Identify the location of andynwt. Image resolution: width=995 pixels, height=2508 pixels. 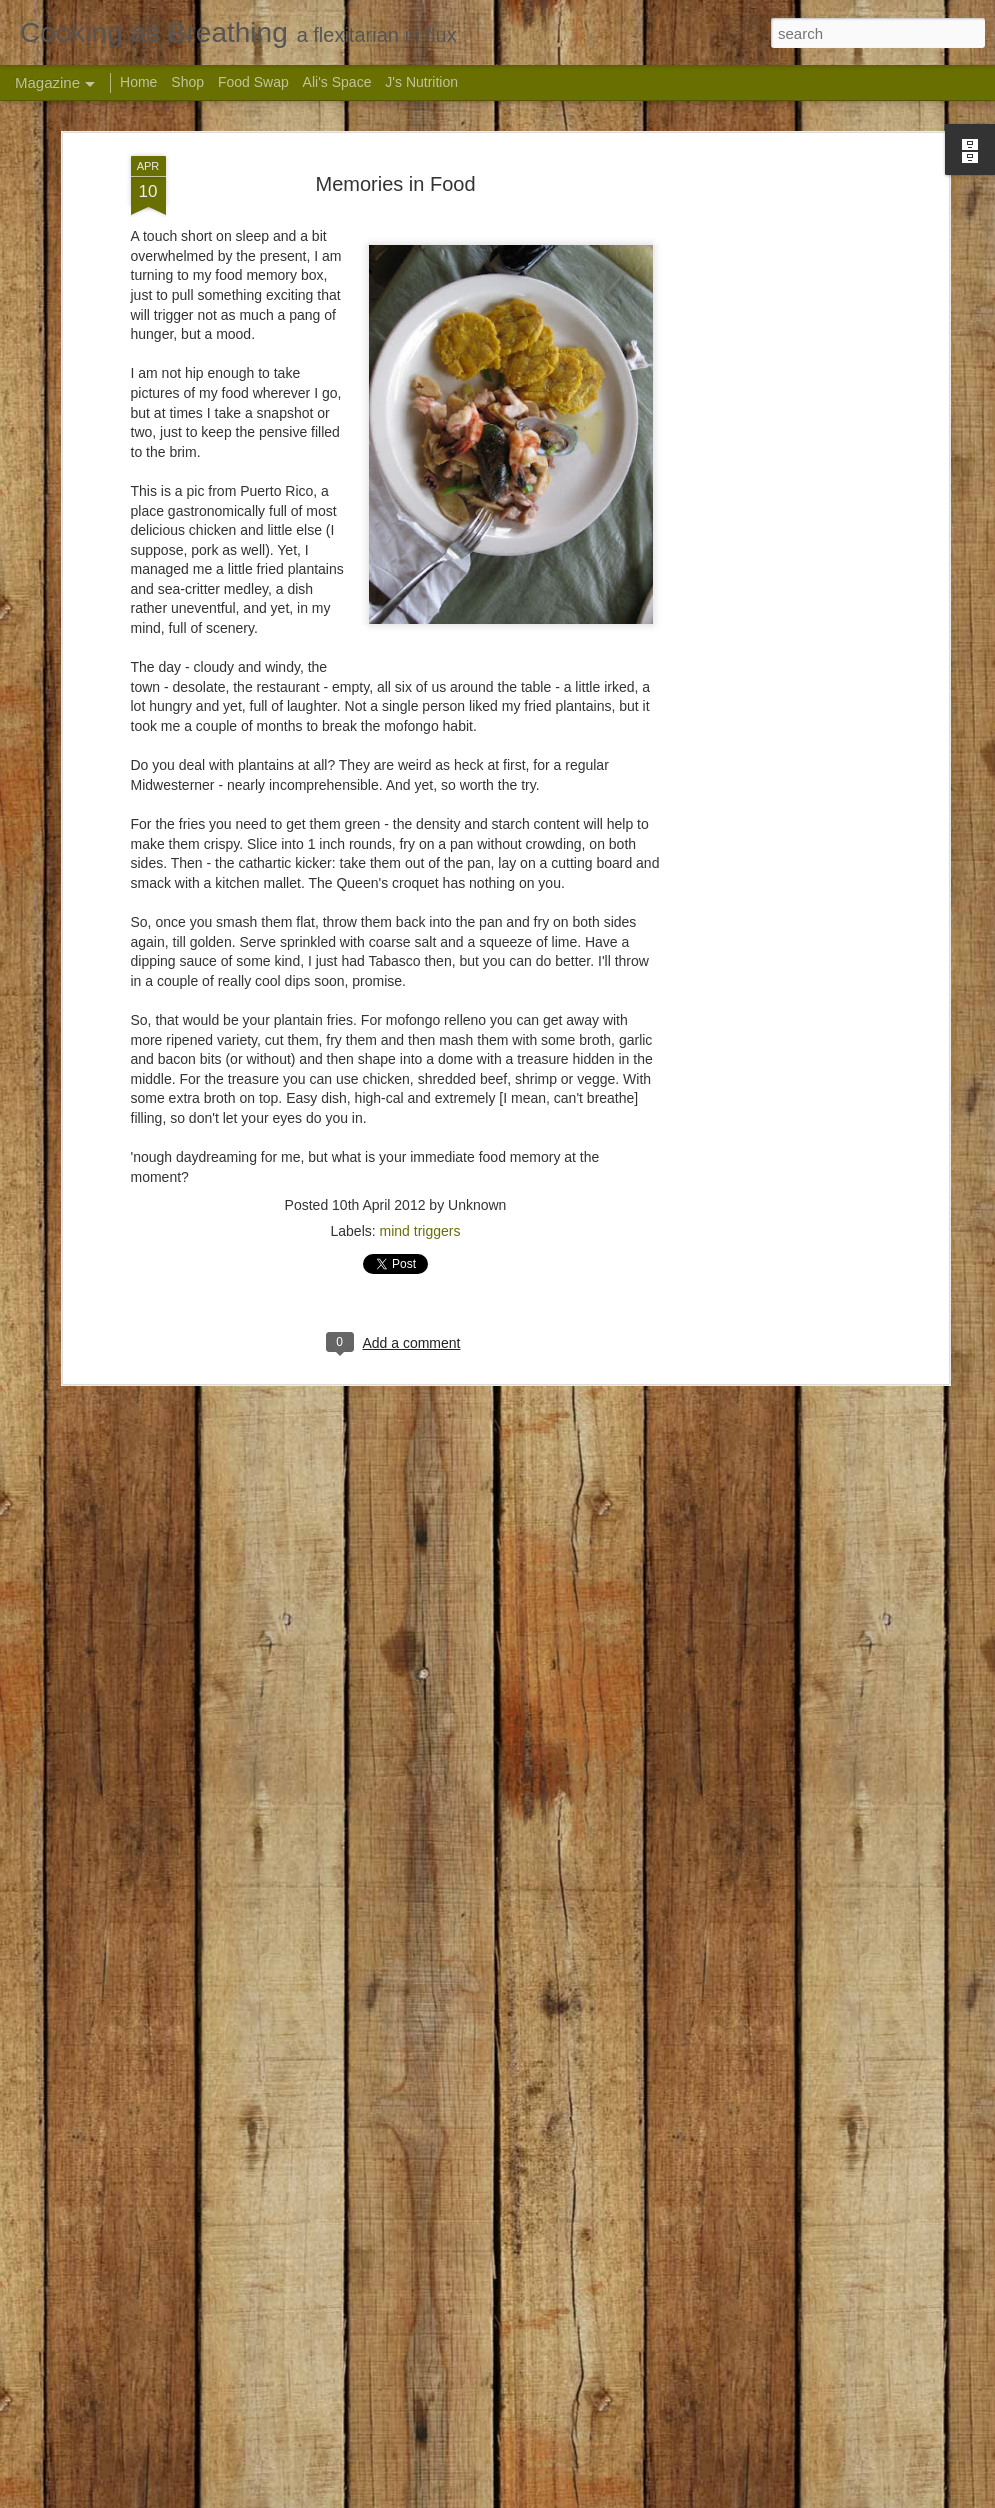
(522, 2497).